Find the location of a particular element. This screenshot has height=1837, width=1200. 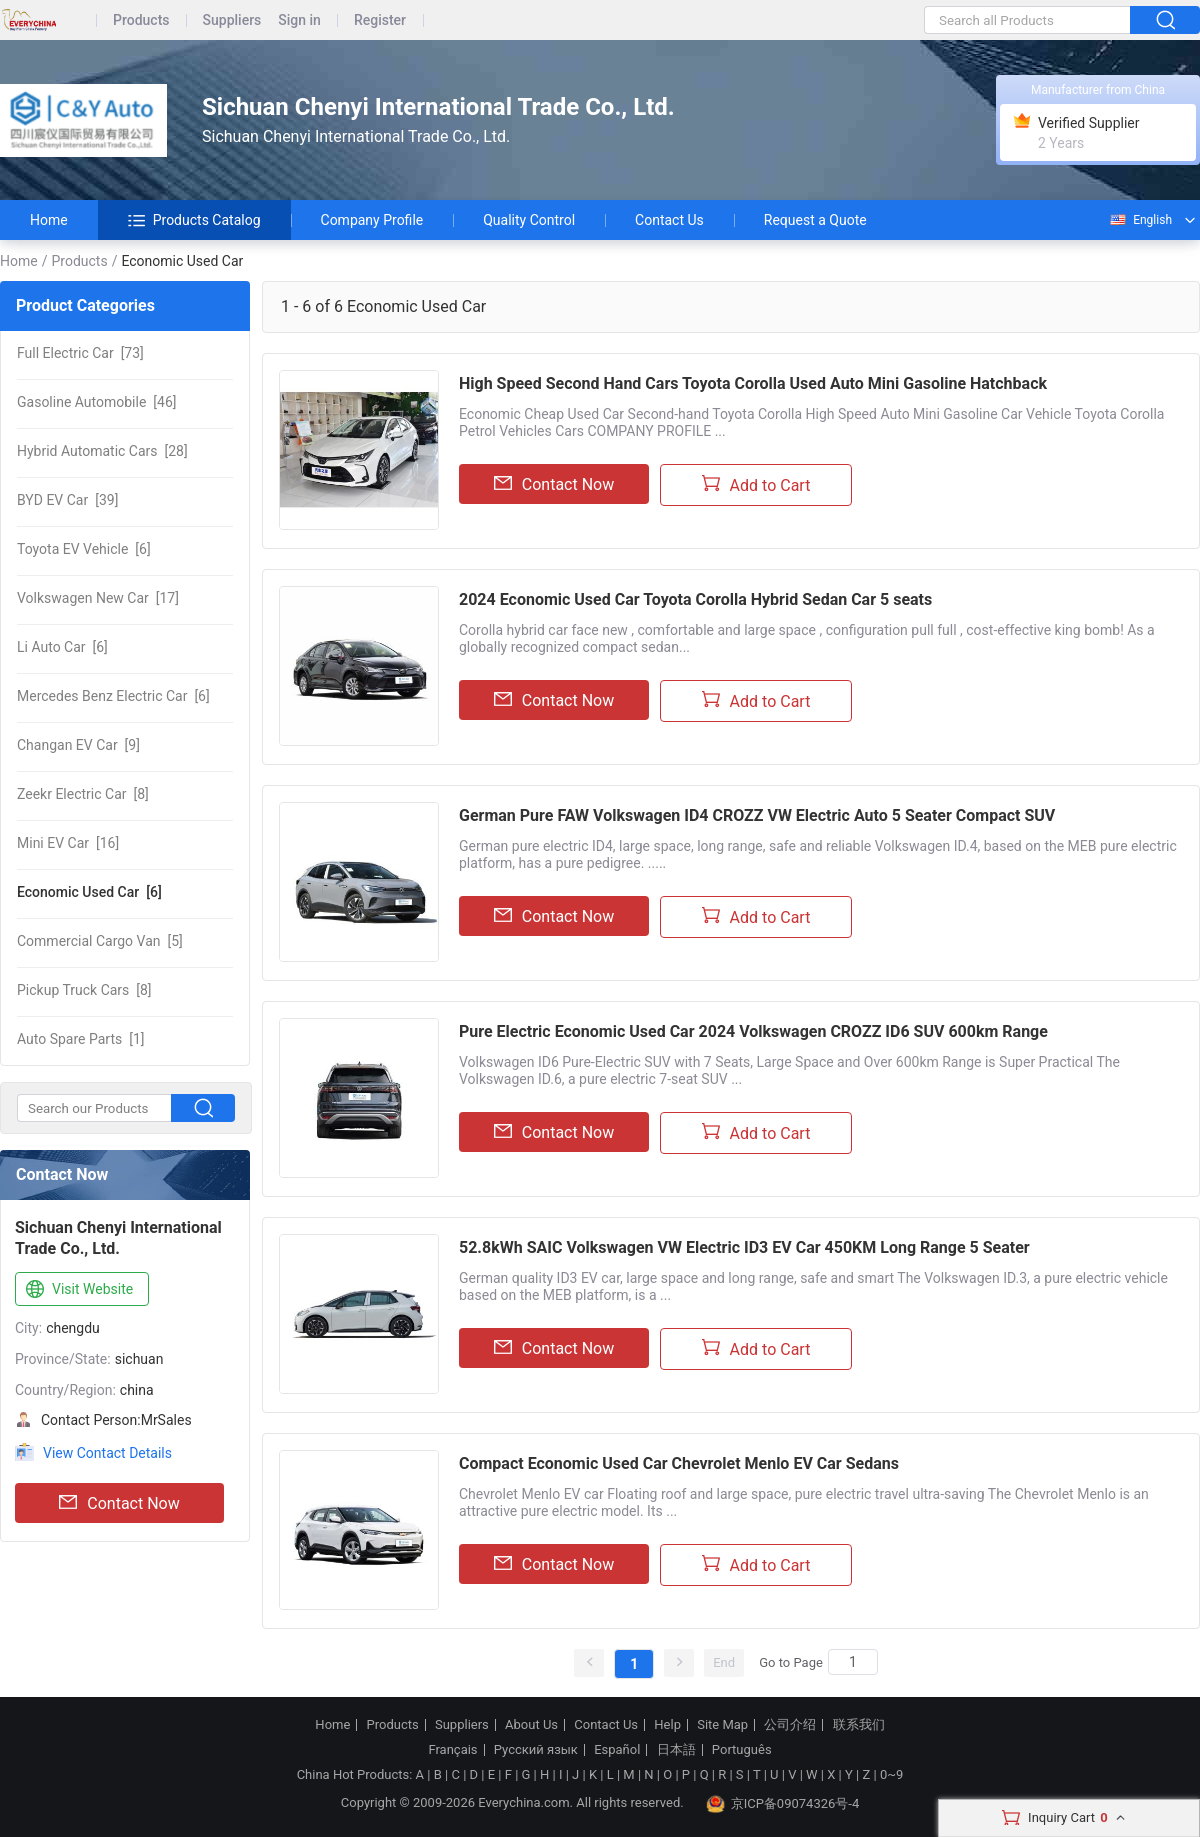

English is located at coordinates (1140, 220).